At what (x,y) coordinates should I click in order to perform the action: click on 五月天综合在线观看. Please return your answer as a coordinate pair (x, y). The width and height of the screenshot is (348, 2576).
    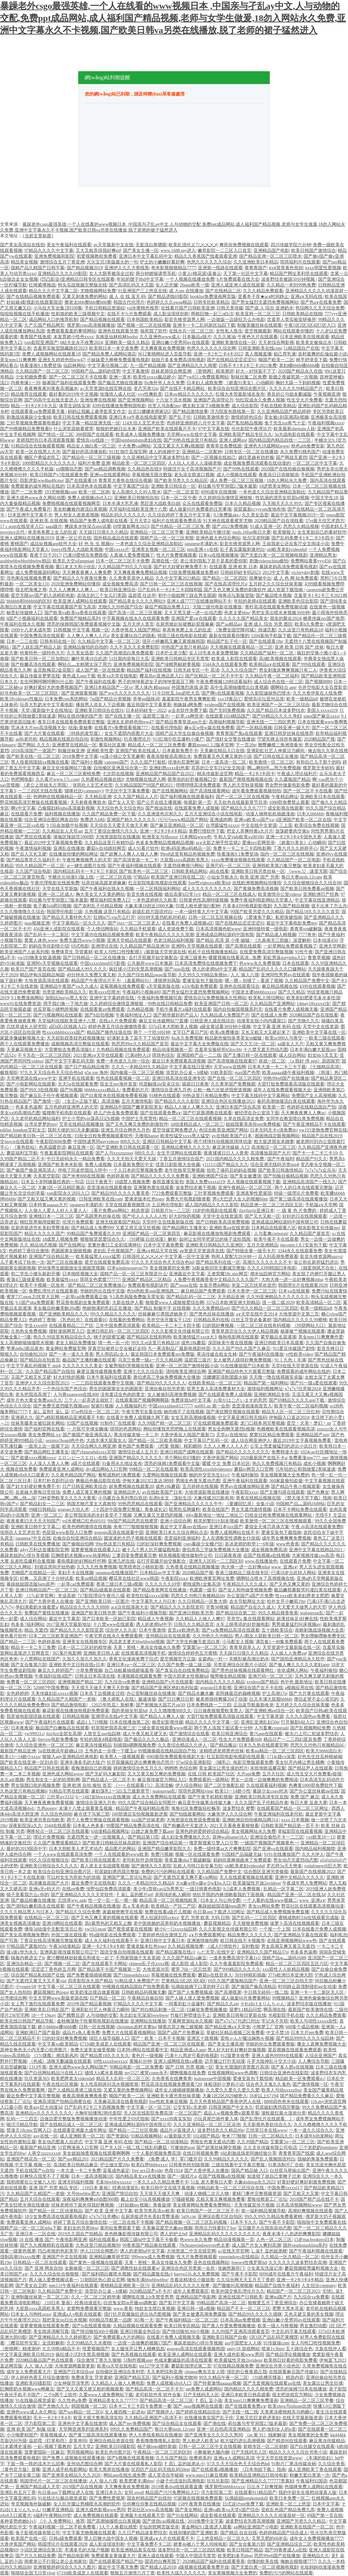
    Looking at the image, I should click on (40, 2199).